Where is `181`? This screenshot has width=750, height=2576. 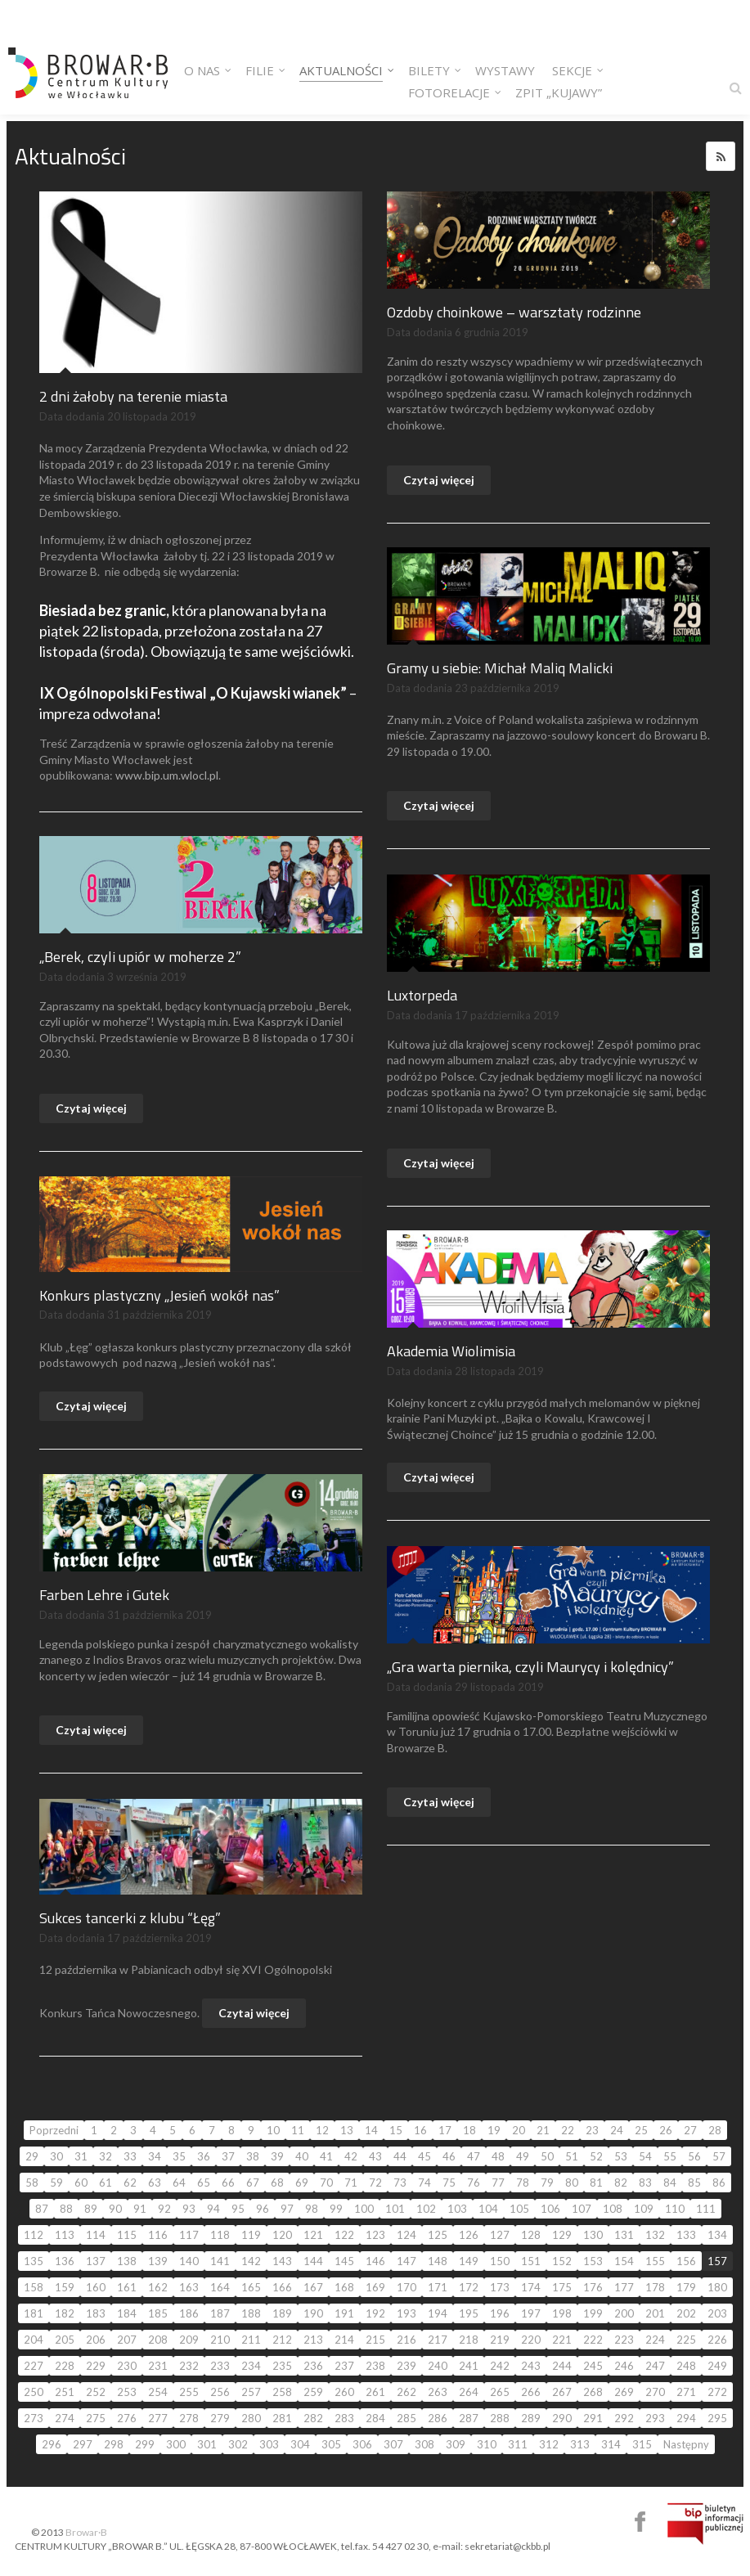
181 is located at coordinates (33, 2313).